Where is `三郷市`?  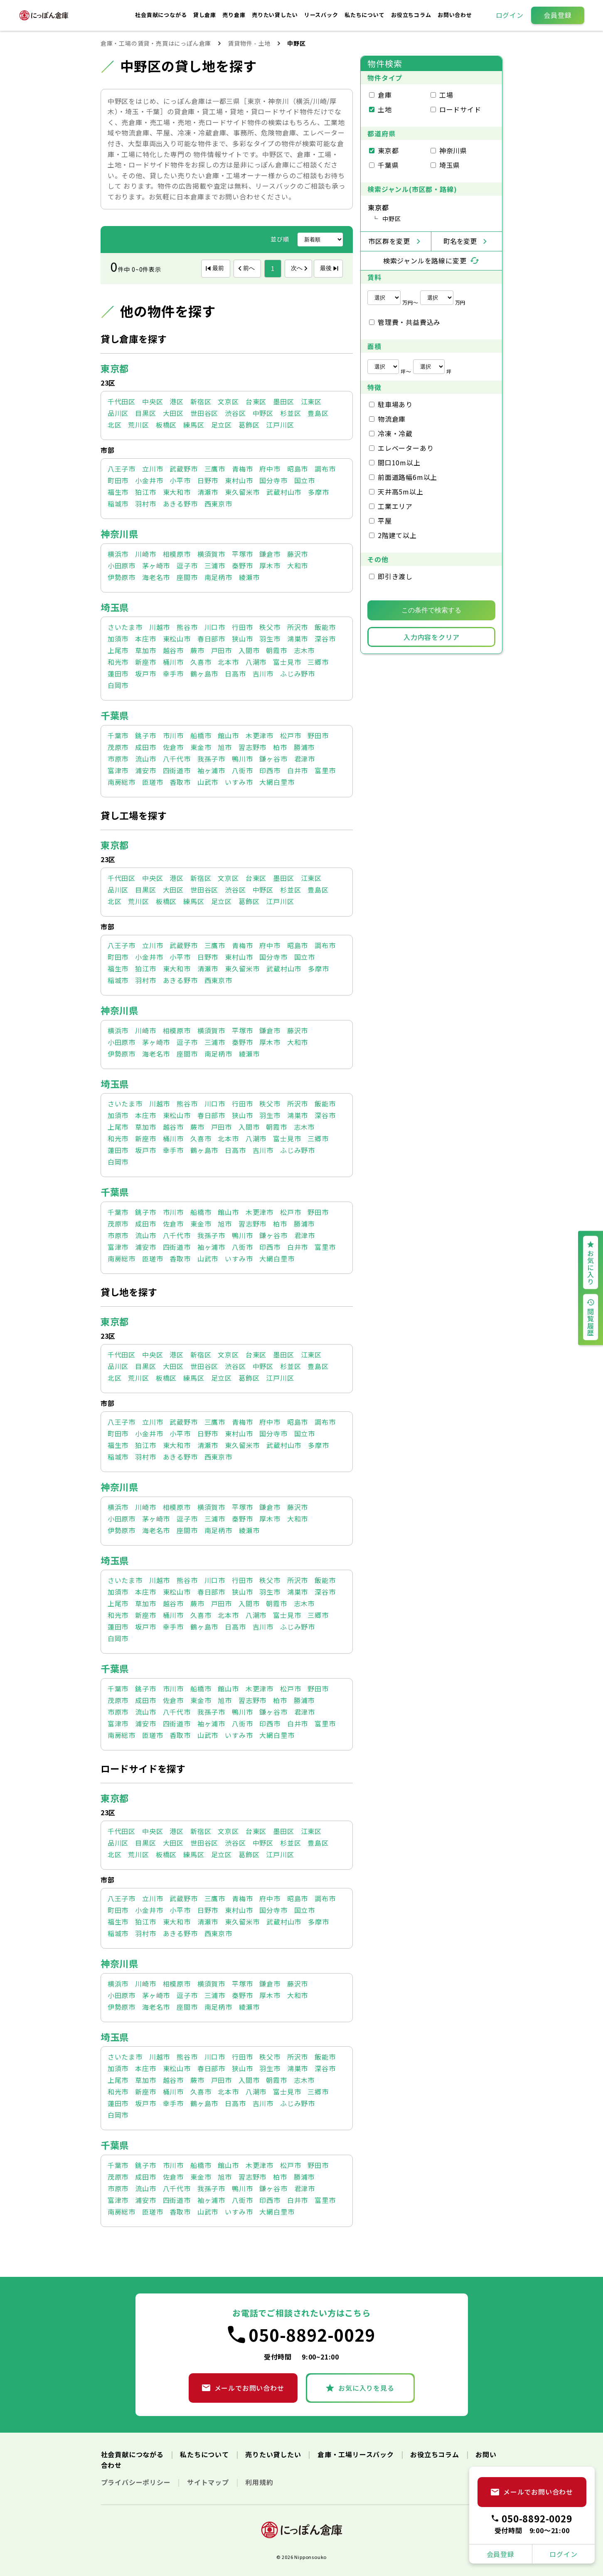 三郷市 is located at coordinates (318, 662).